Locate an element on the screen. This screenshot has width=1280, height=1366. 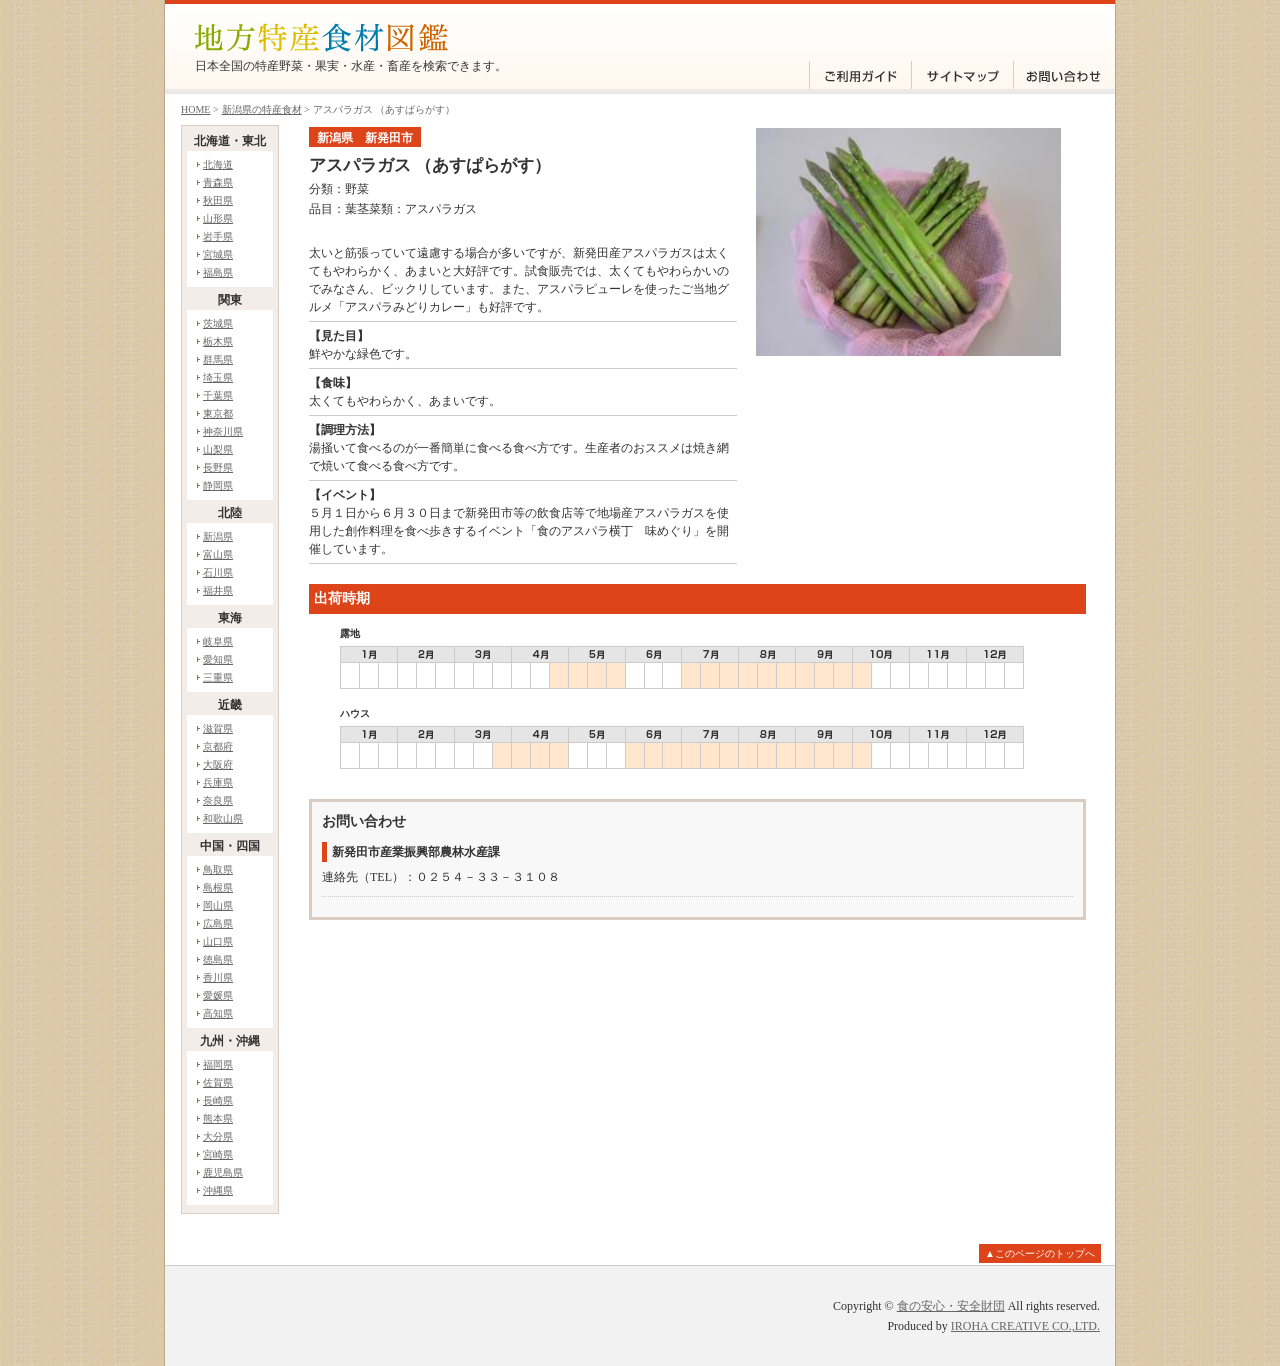
和歌山県 is located at coordinates (223, 818).